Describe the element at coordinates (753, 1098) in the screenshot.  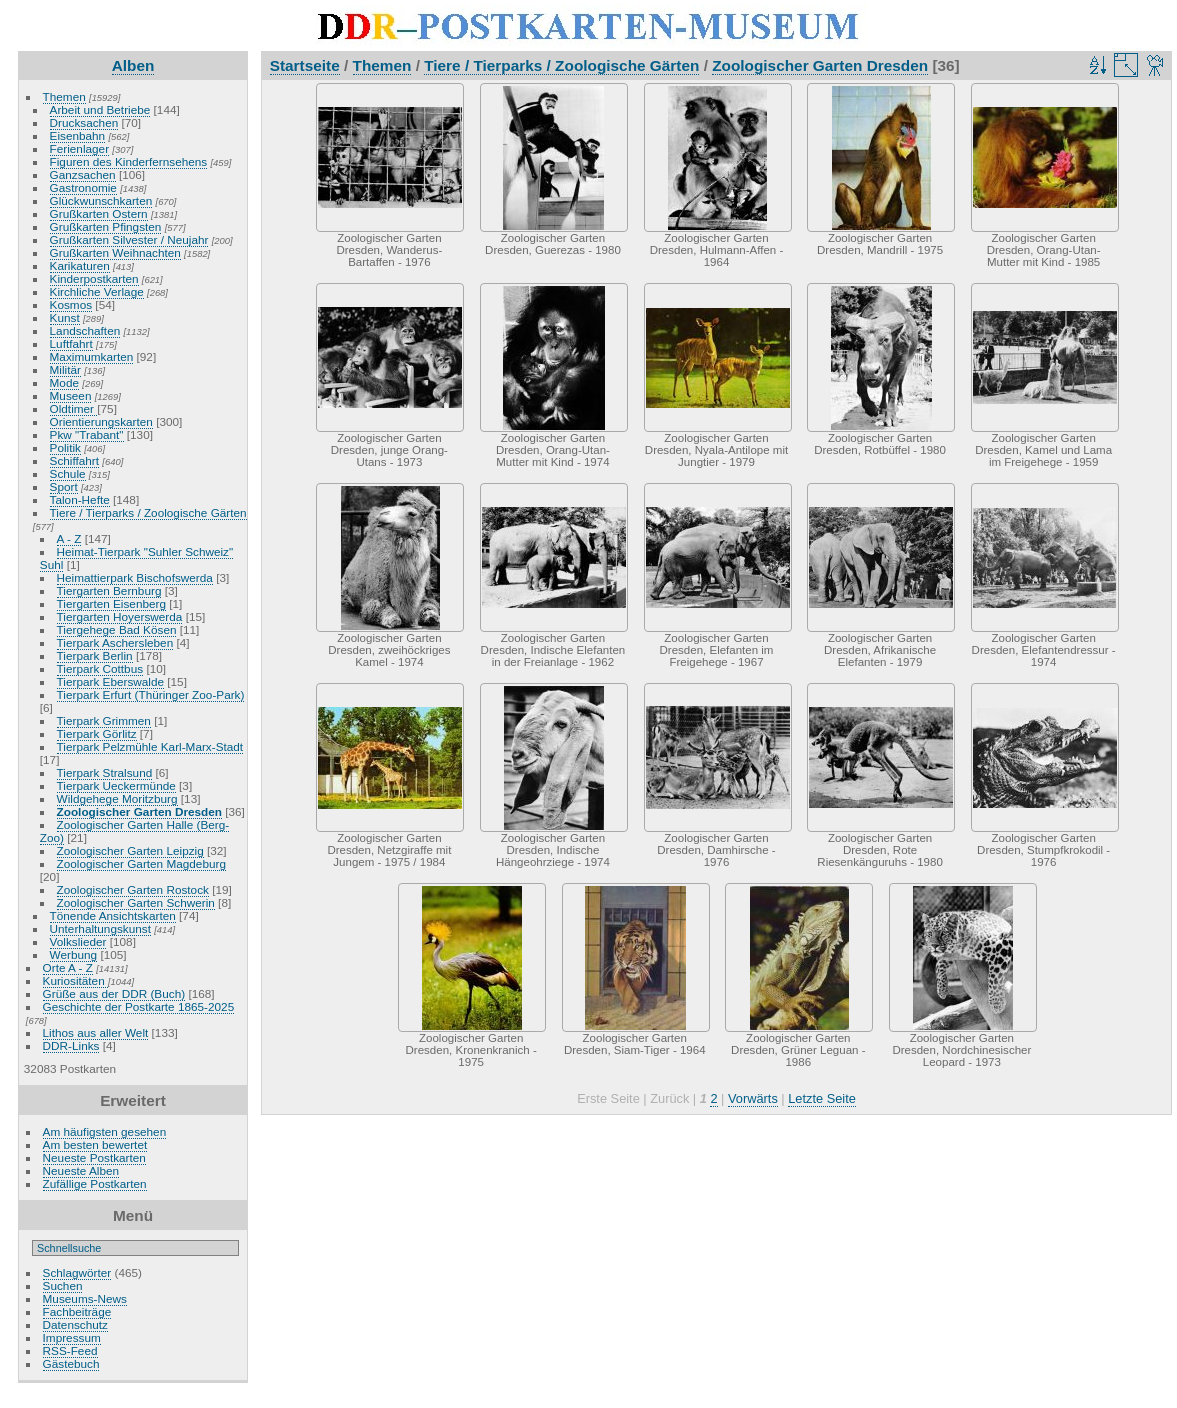
I see `Vorwärts` at that location.